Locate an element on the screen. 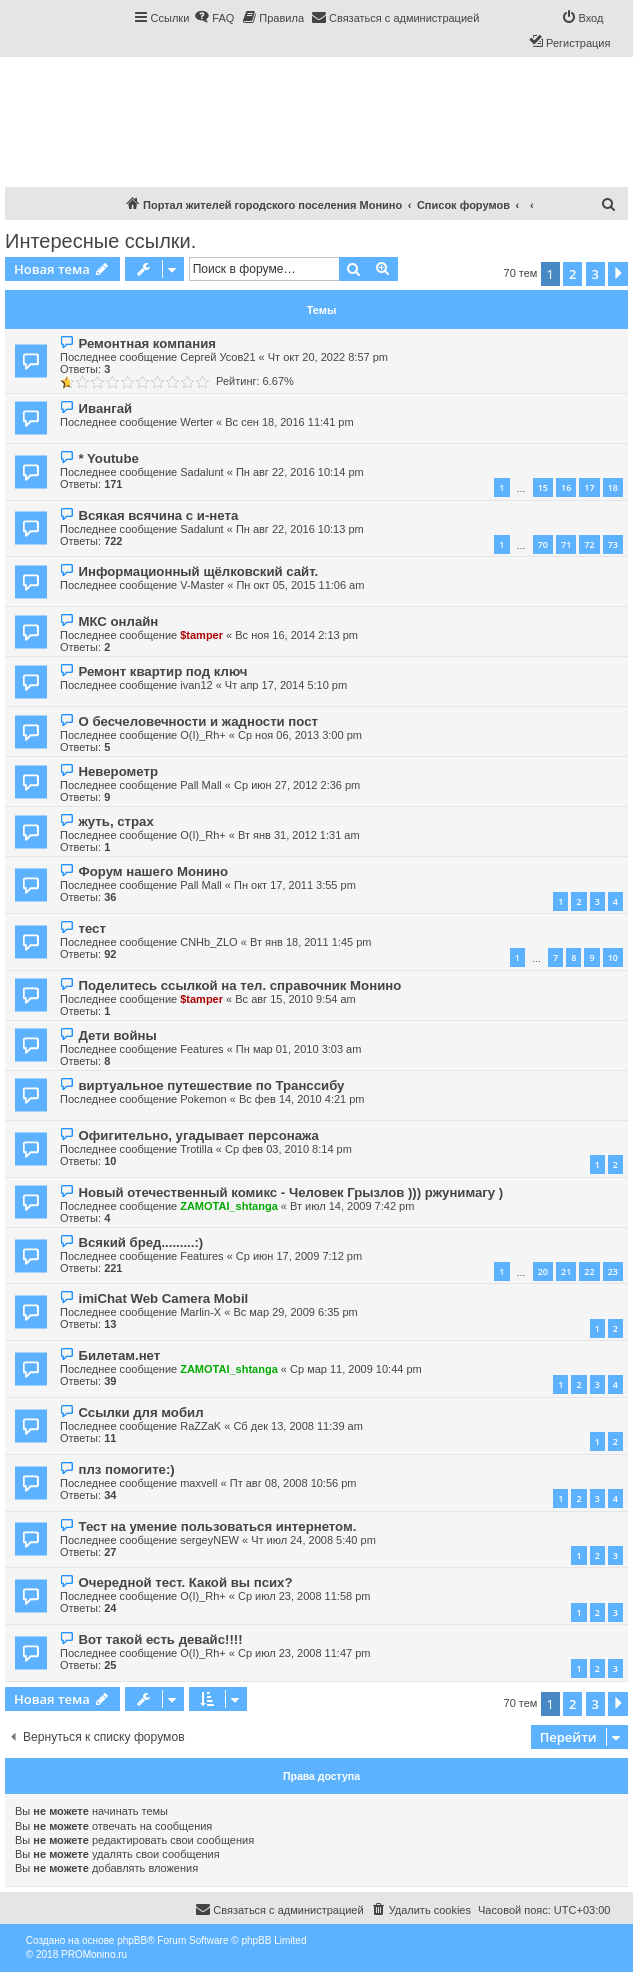 This screenshot has width=633, height=1972. 22 is located at coordinates (589, 1271).